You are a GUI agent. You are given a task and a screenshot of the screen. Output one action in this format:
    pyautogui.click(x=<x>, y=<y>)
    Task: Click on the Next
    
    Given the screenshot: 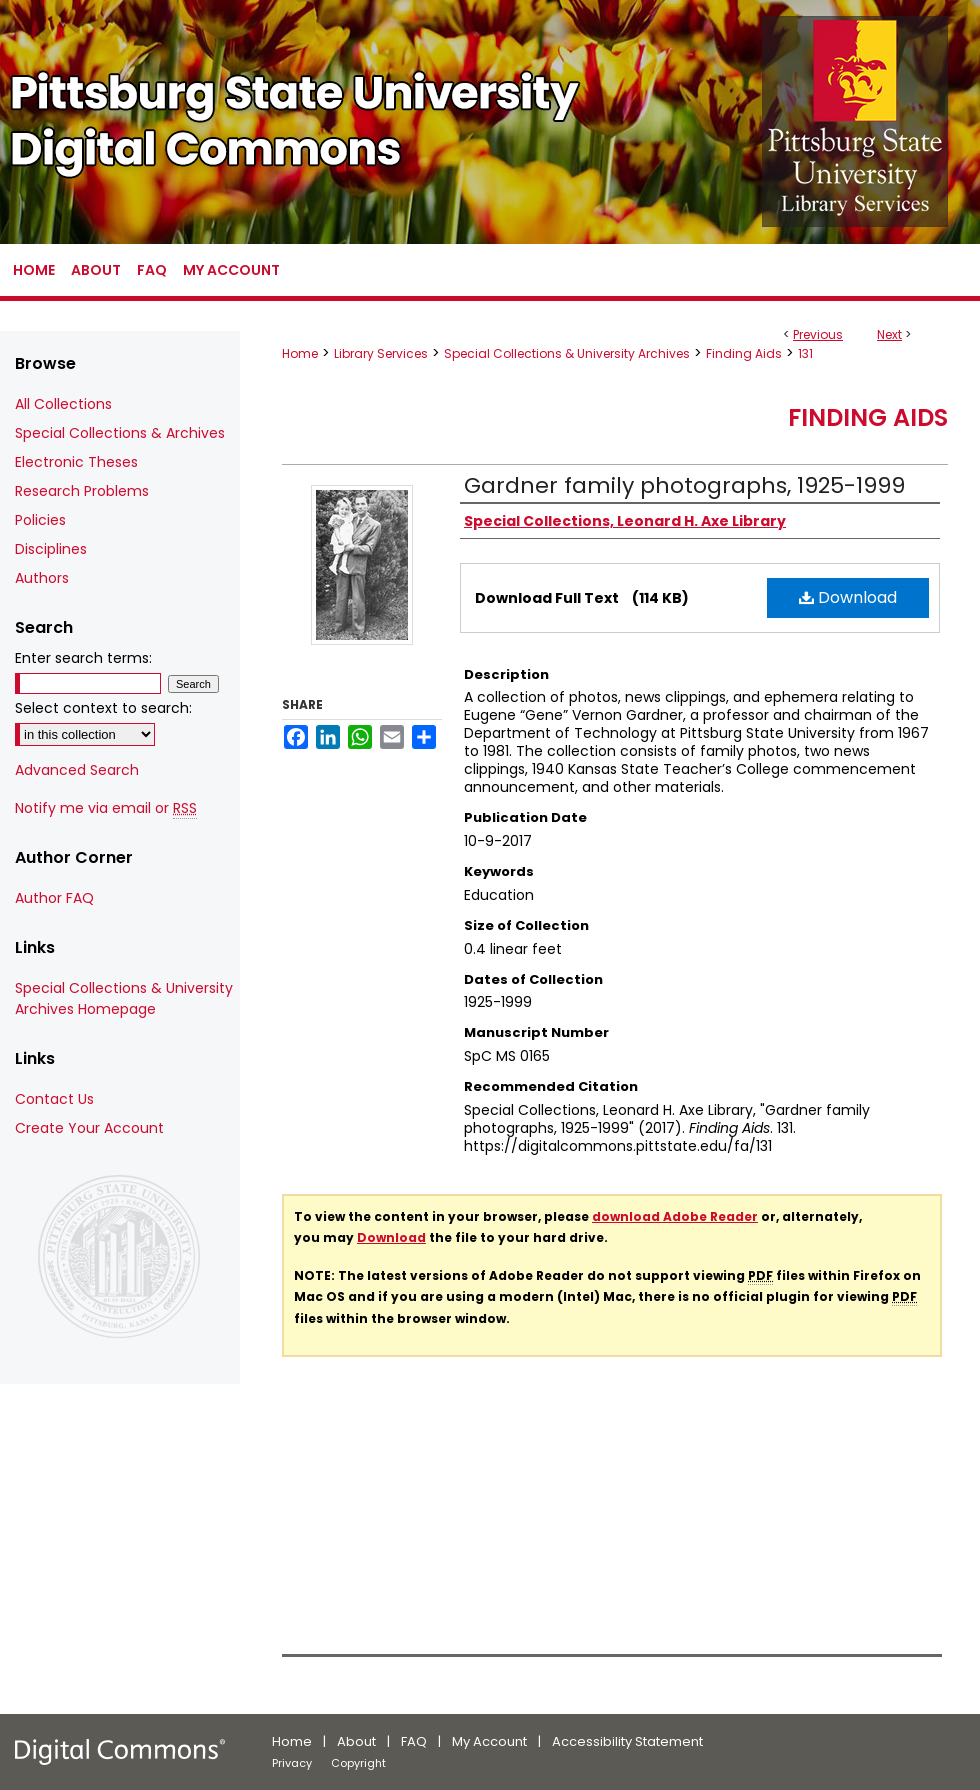 What is the action you would take?
    pyautogui.click(x=889, y=334)
    